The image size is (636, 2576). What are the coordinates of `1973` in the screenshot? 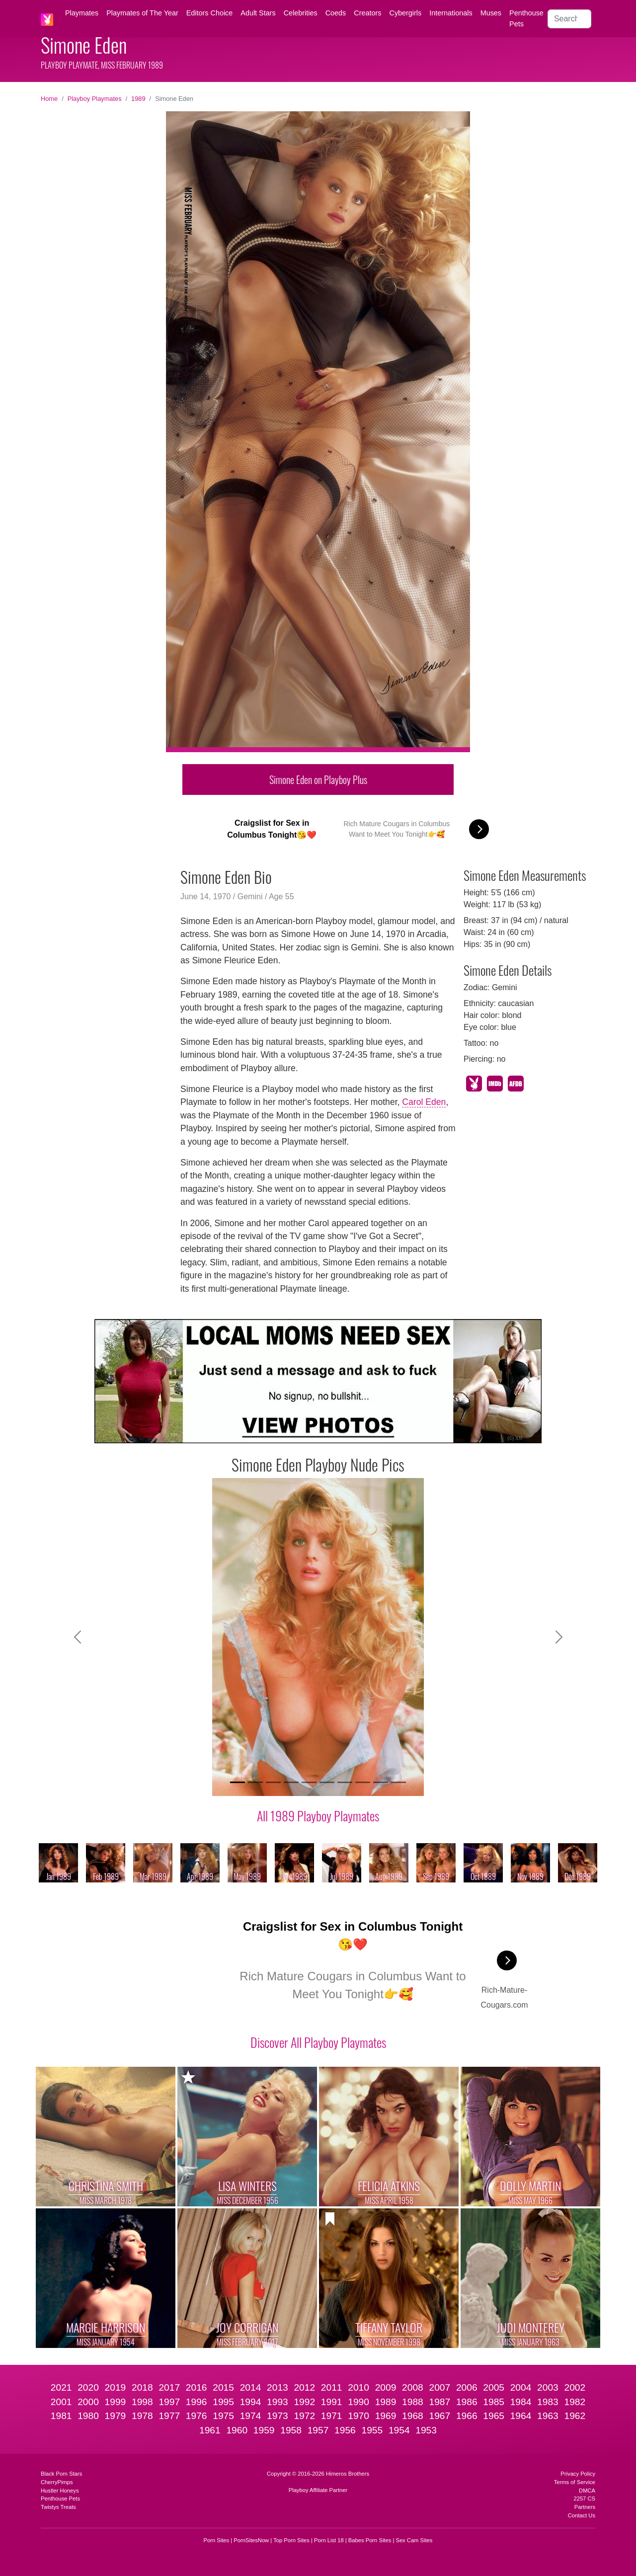 It's located at (277, 2416).